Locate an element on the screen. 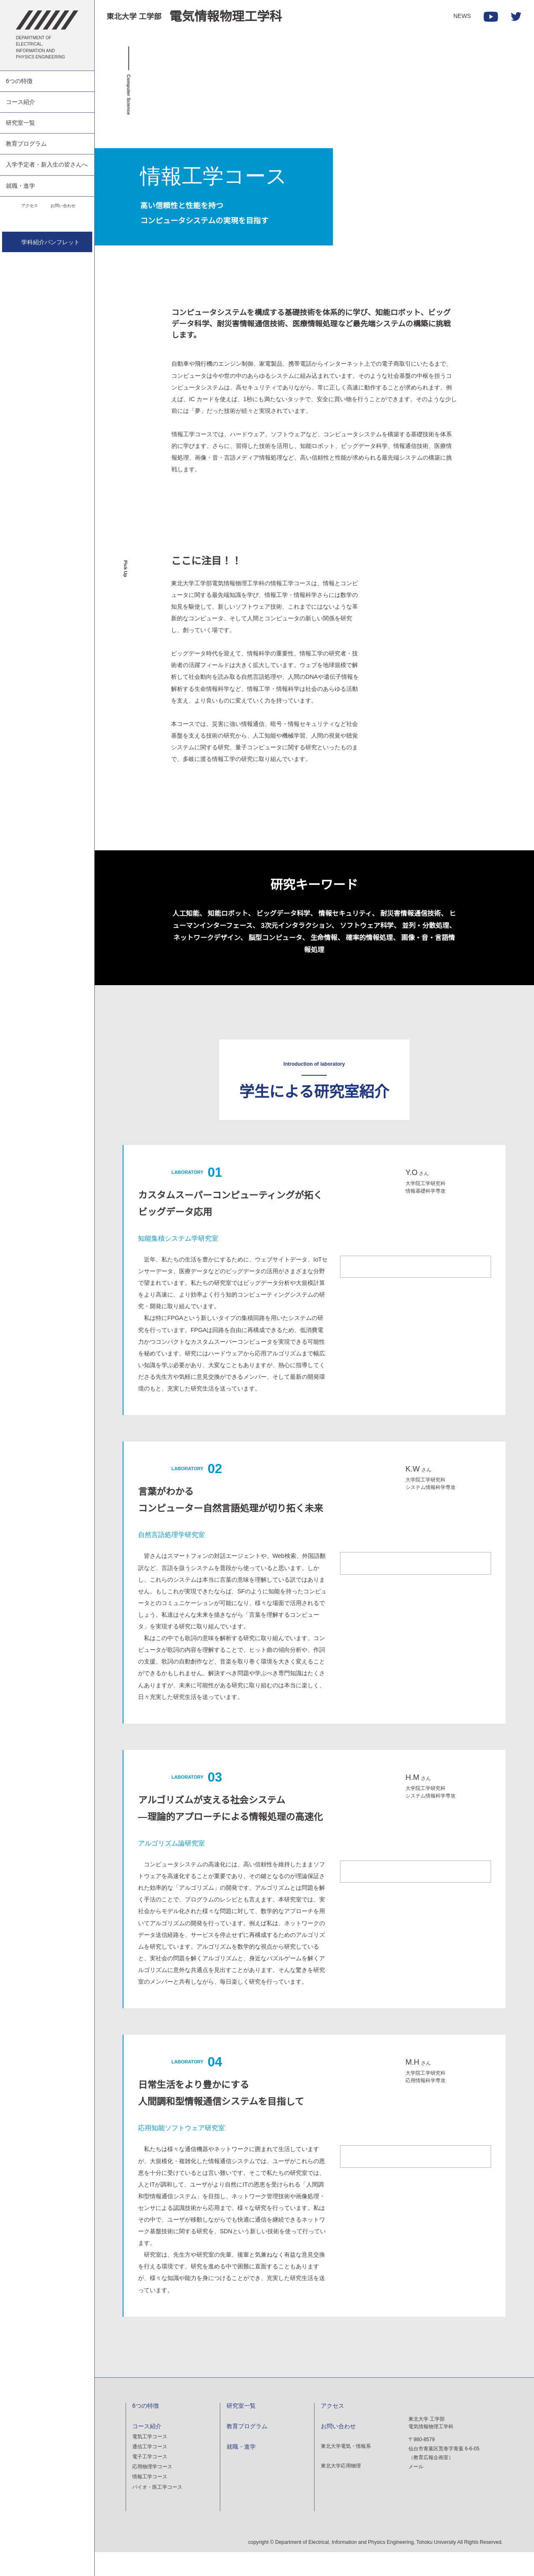 Image resolution: width=534 pixels, height=2576 pixels. 6つの特徴 is located at coordinates (19, 81).